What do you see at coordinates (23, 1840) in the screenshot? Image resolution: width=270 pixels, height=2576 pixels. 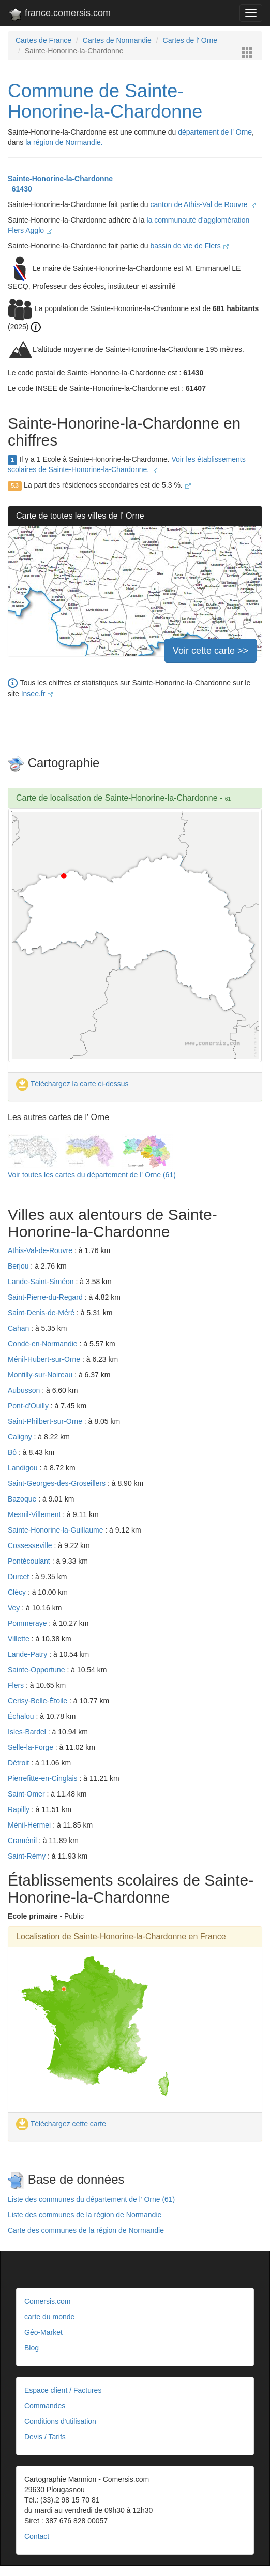 I see `Craménil` at bounding box center [23, 1840].